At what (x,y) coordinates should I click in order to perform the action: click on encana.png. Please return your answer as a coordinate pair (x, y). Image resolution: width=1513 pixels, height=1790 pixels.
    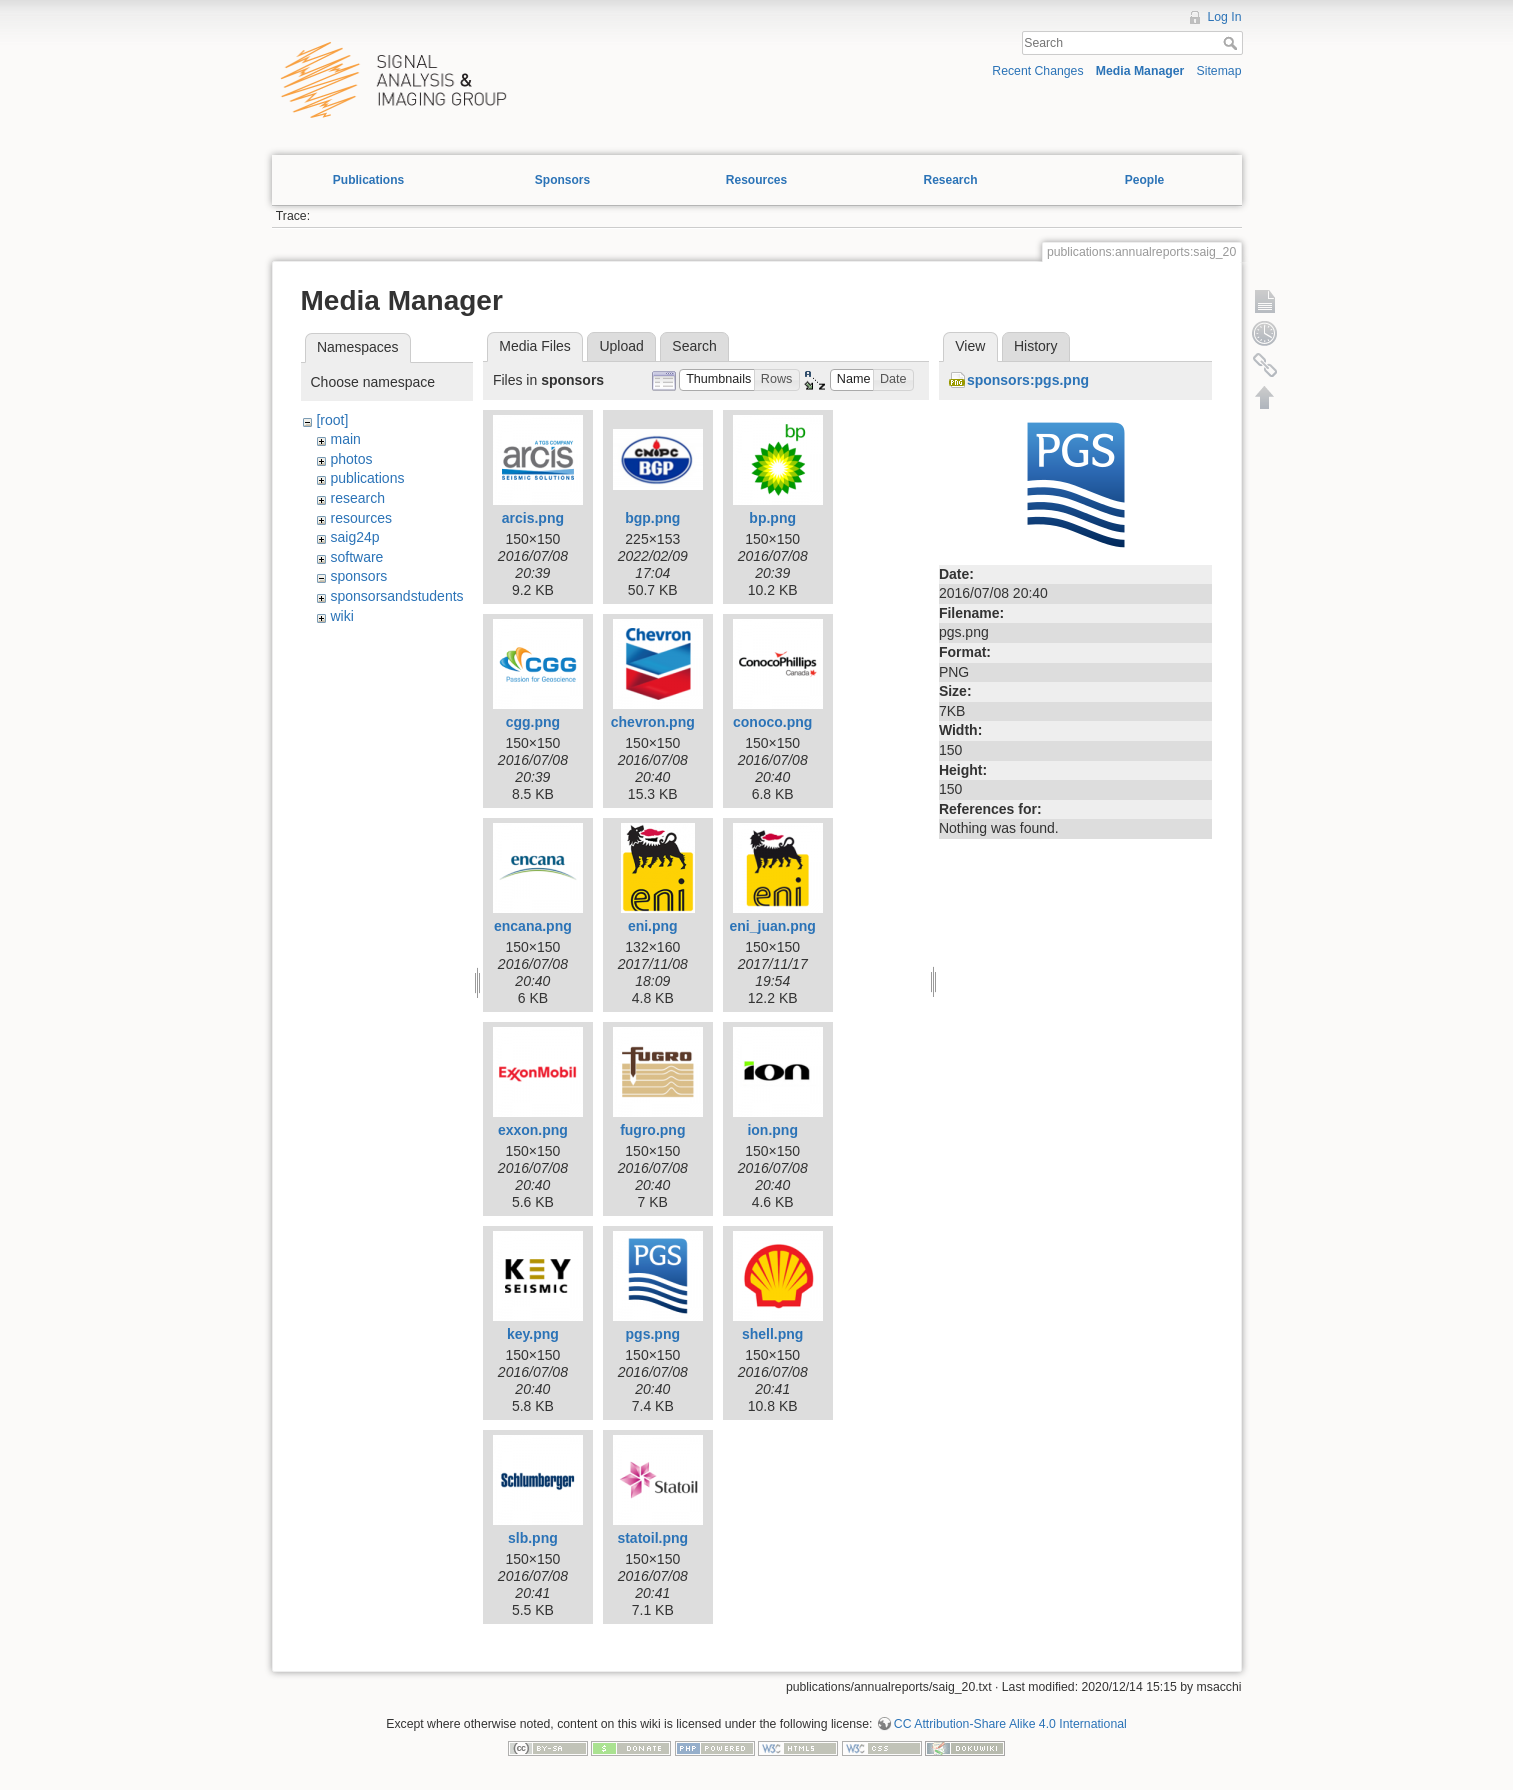
    Looking at the image, I should click on (533, 926).